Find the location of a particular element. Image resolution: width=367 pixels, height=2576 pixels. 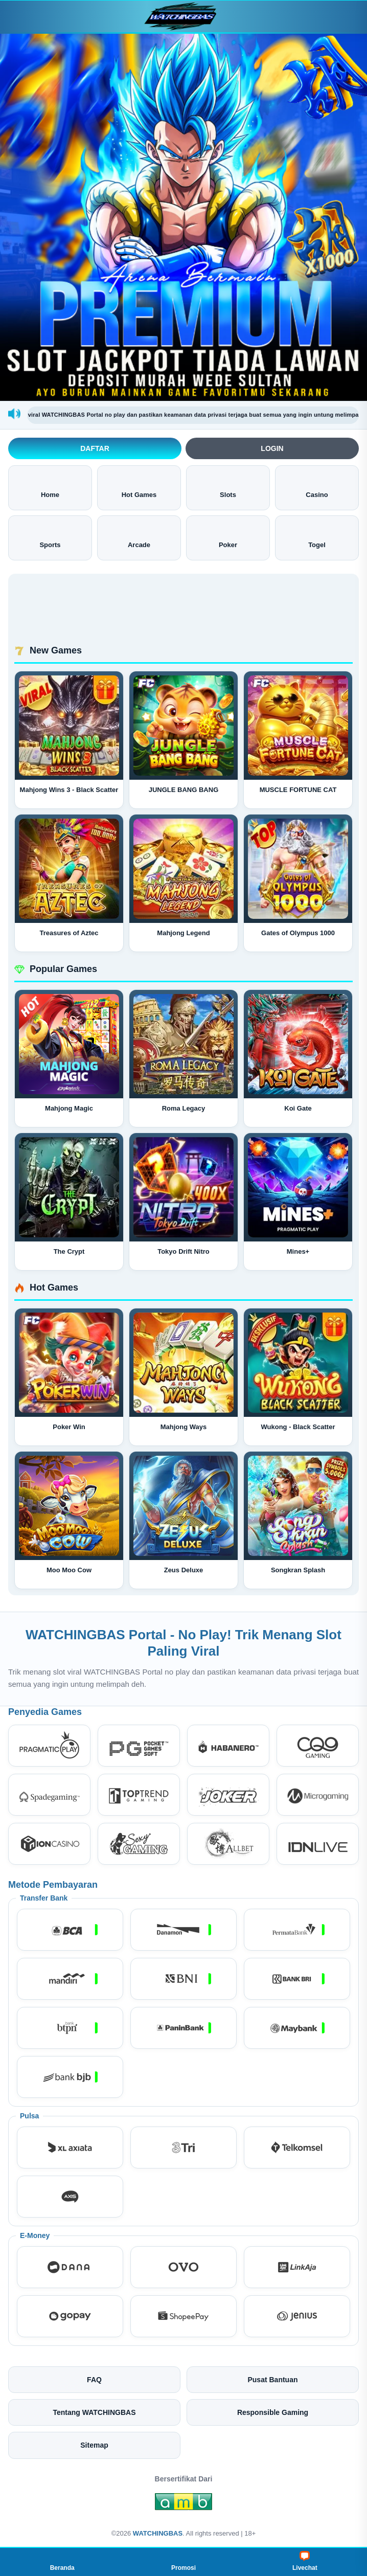

Home is located at coordinates (50, 487).